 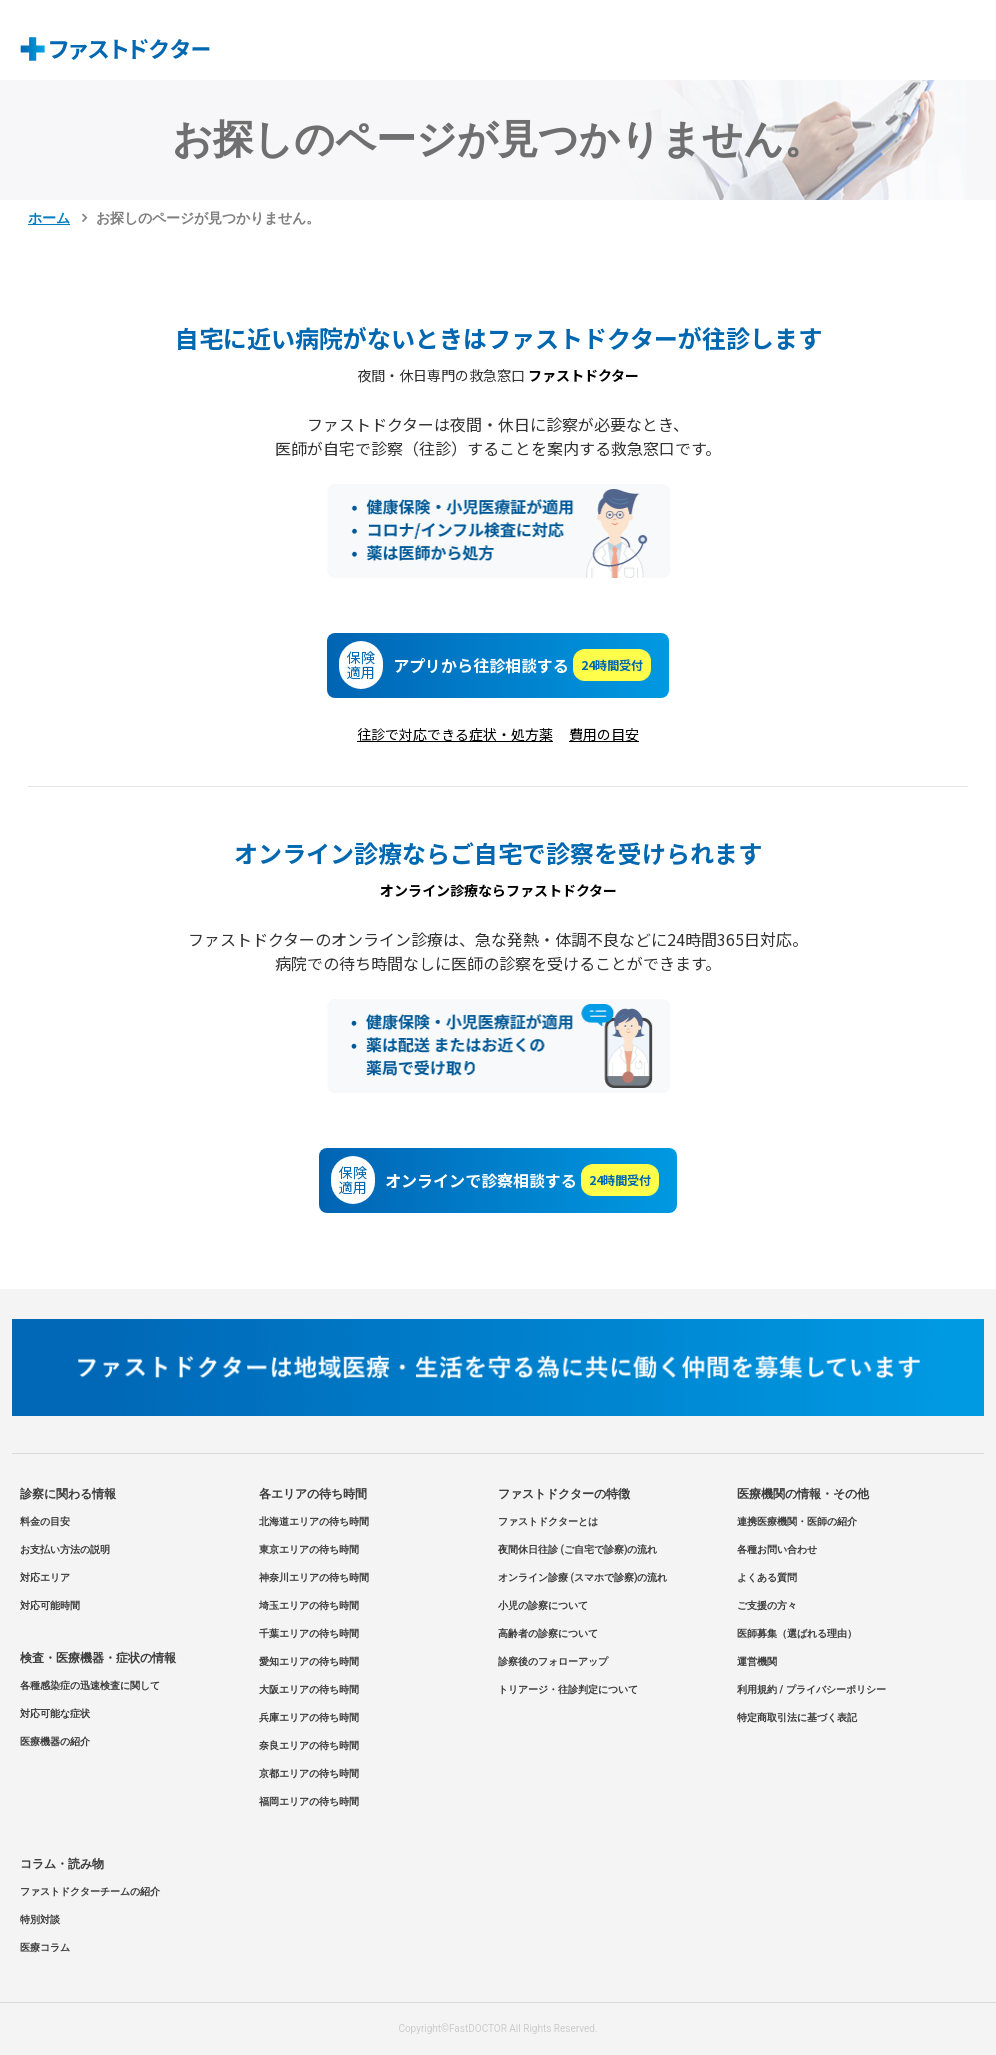 I want to click on 医療機器の紹介, so click(x=55, y=1741).